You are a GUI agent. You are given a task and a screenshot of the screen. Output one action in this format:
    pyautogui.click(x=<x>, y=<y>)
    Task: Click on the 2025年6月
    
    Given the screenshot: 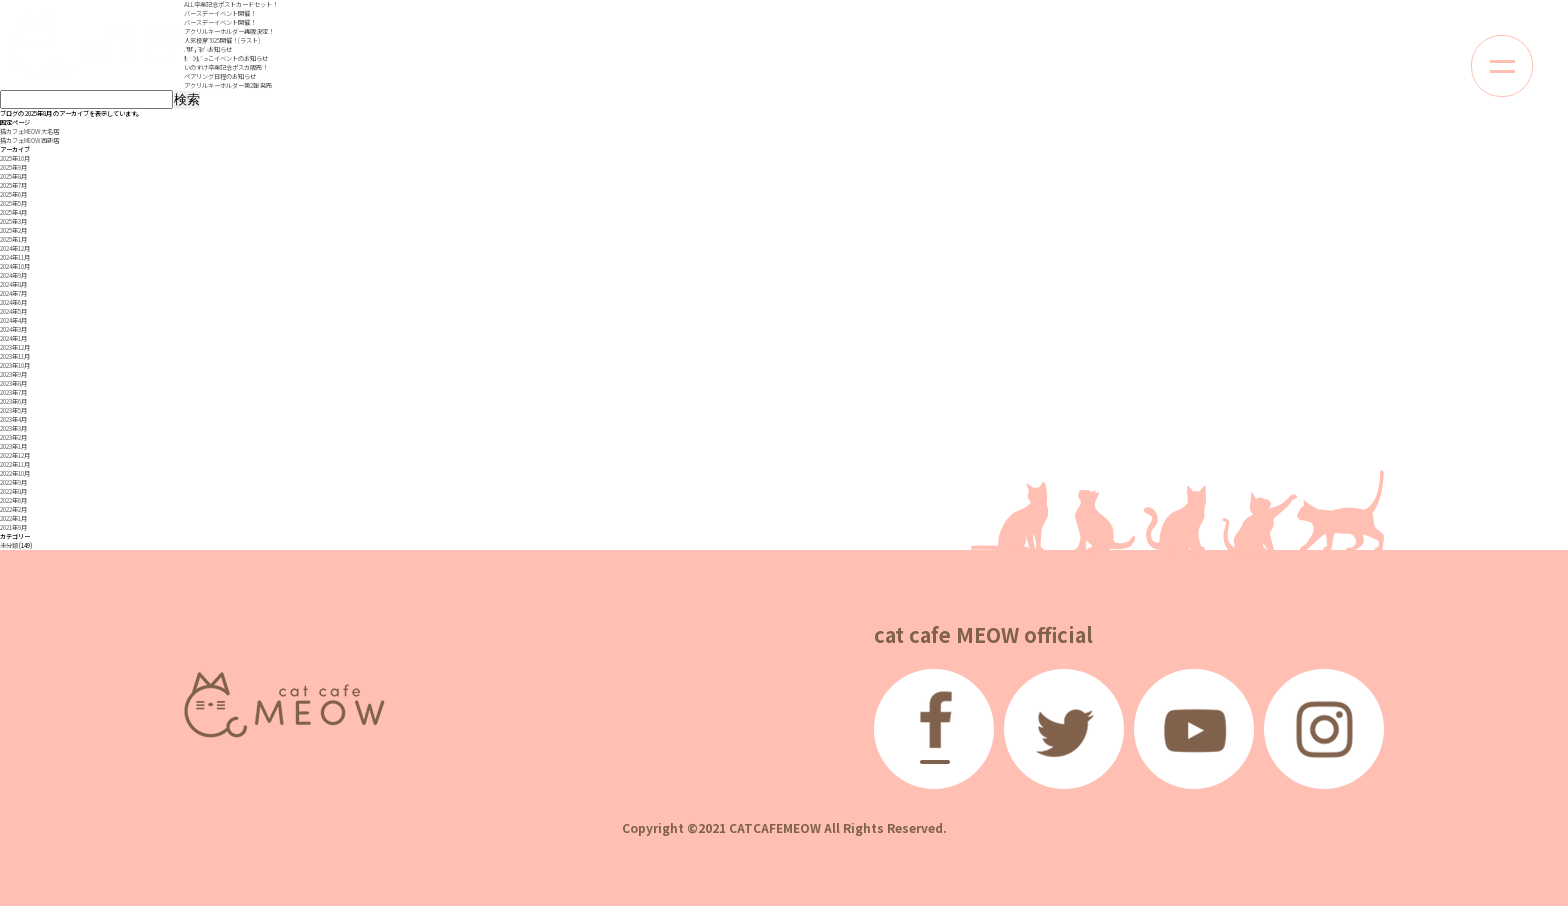 What is the action you would take?
    pyautogui.click(x=13, y=194)
    